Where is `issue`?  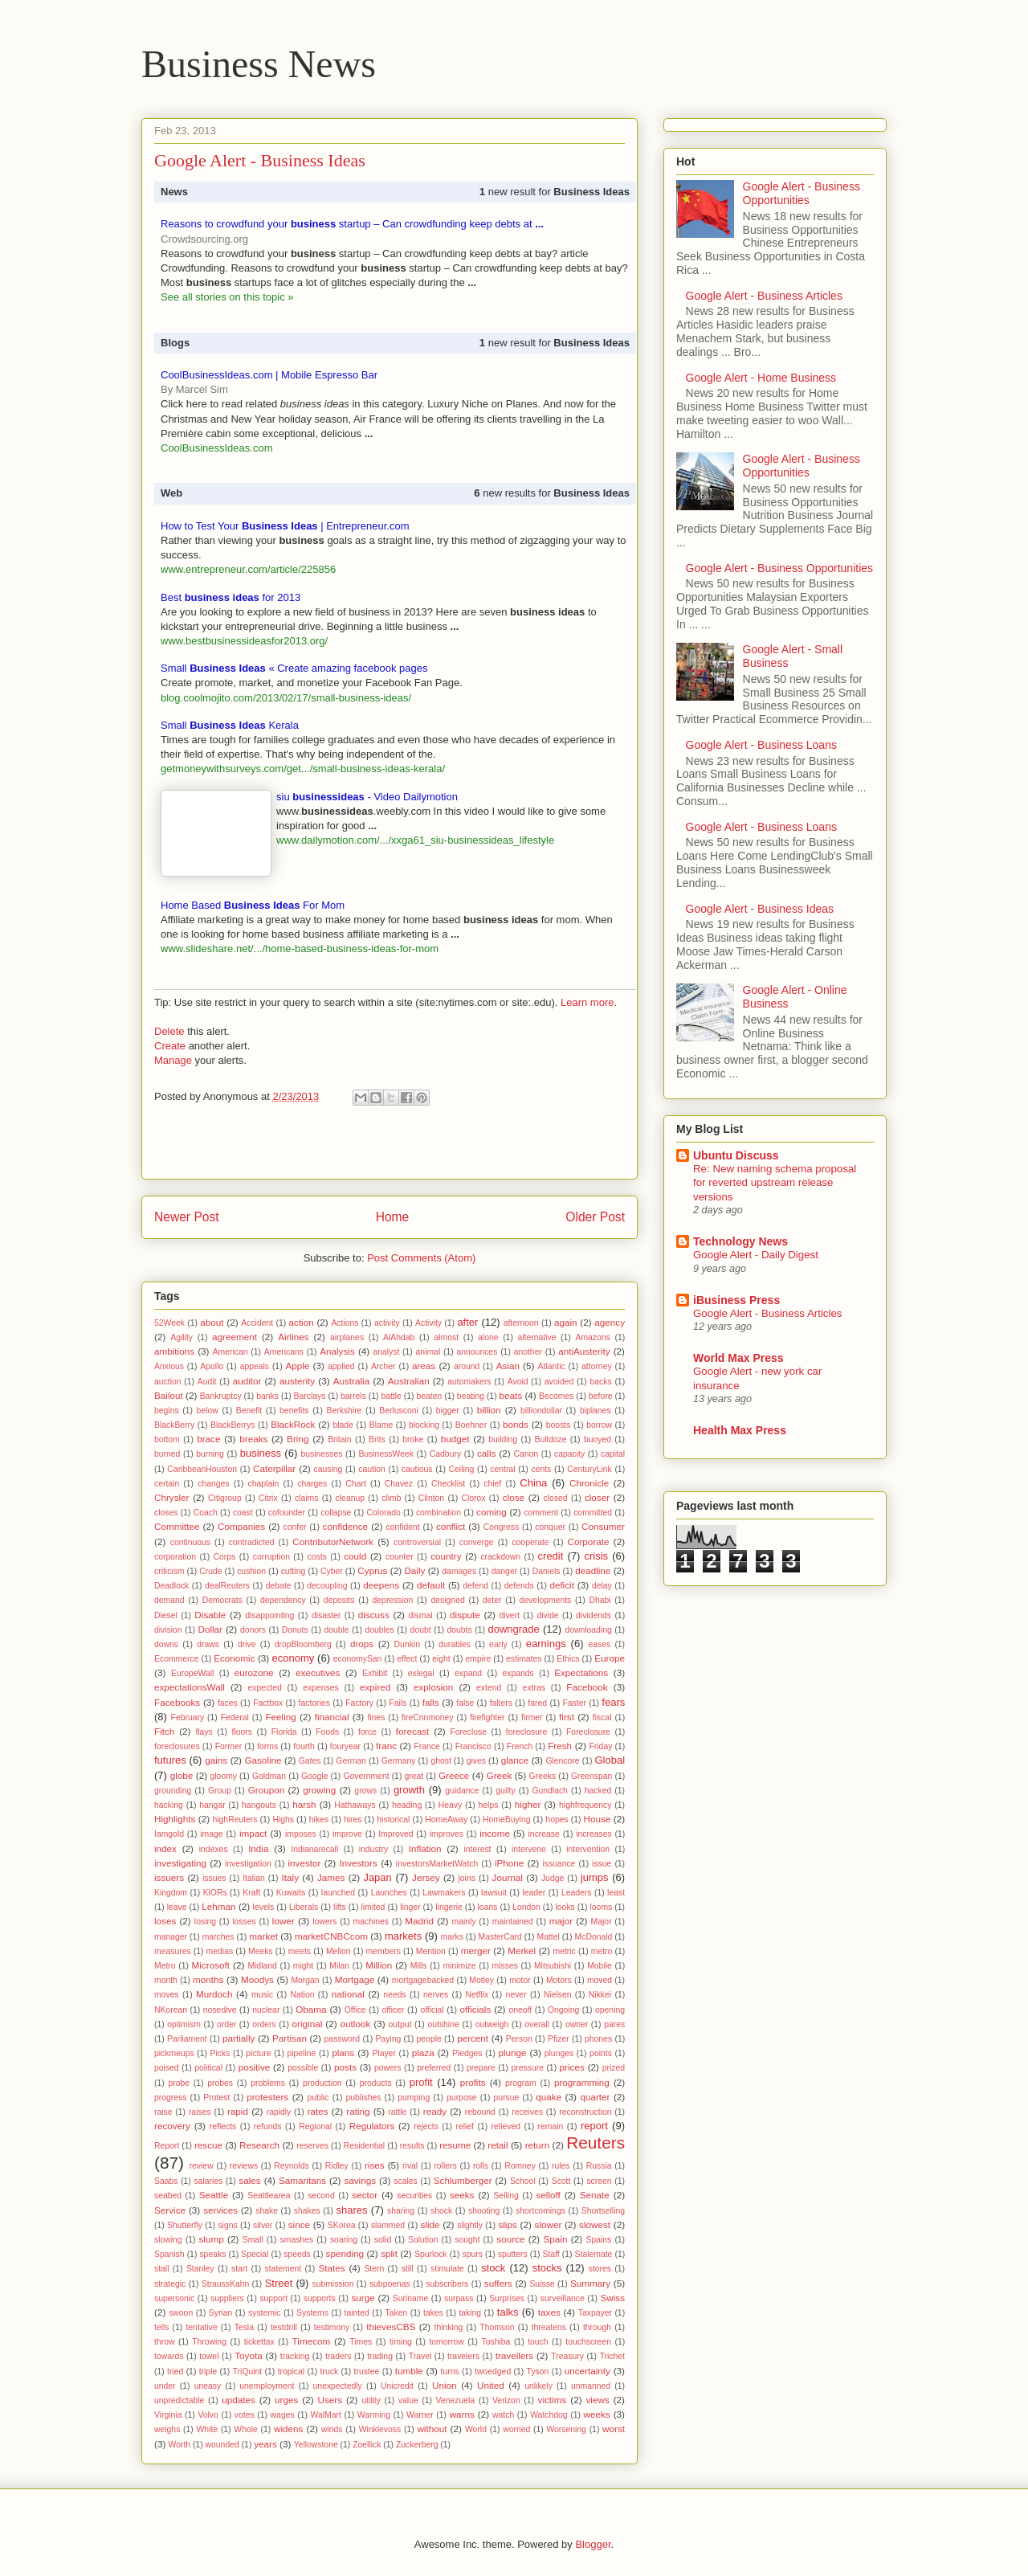
issue is located at coordinates (601, 1863).